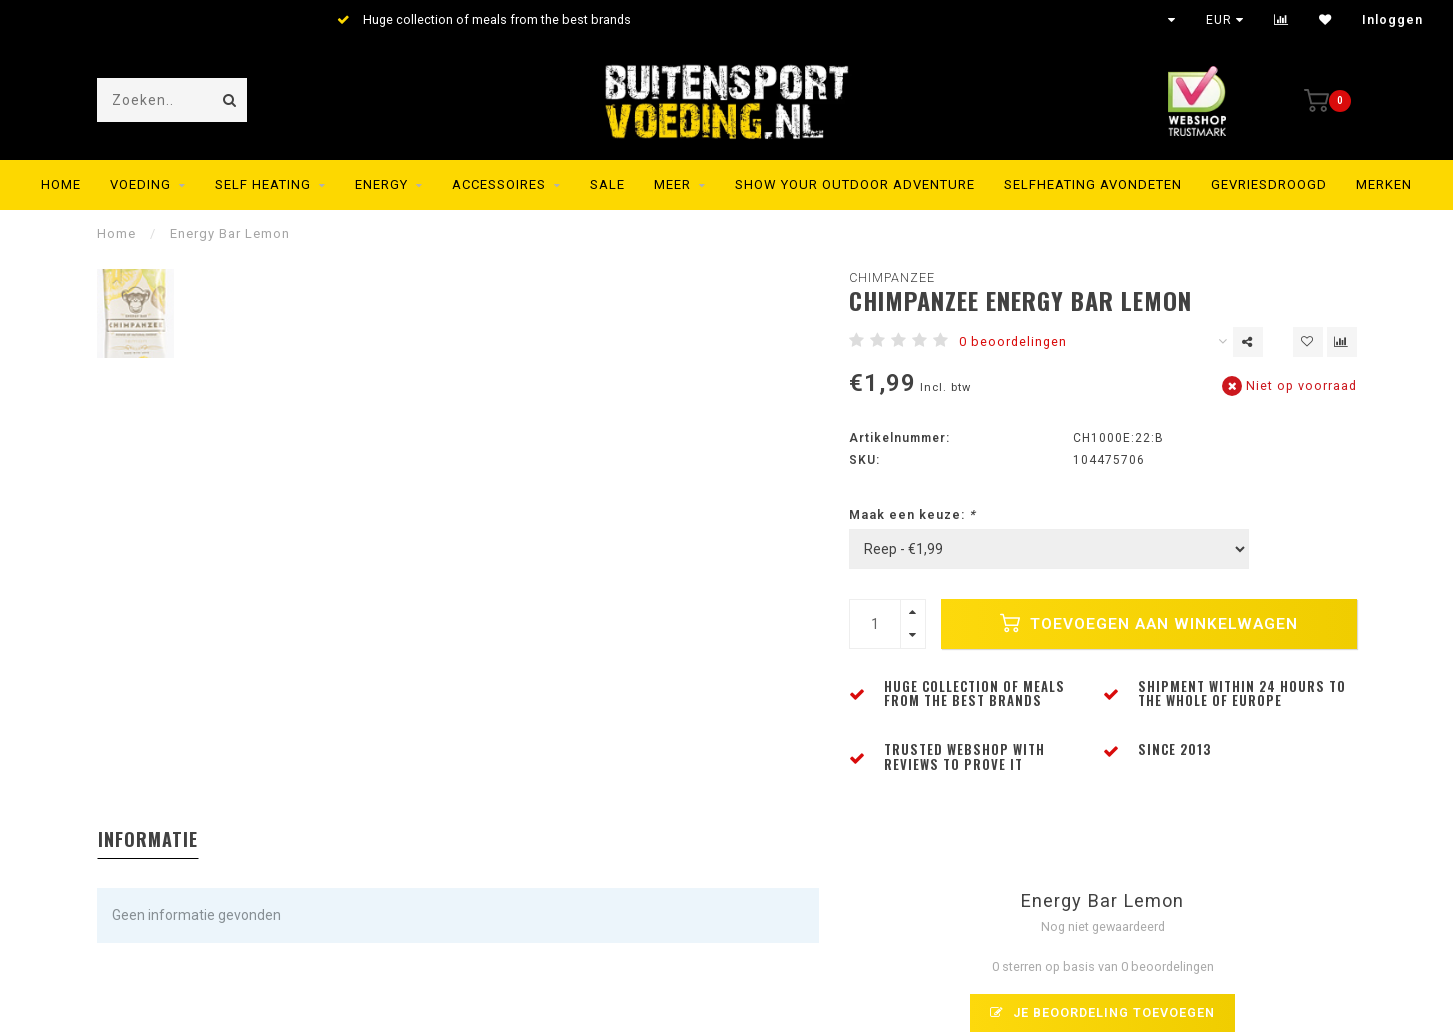 The image size is (1453, 1032). What do you see at coordinates (1149, 623) in the screenshot?
I see `Toevoegen aan winkelwagen` at bounding box center [1149, 623].